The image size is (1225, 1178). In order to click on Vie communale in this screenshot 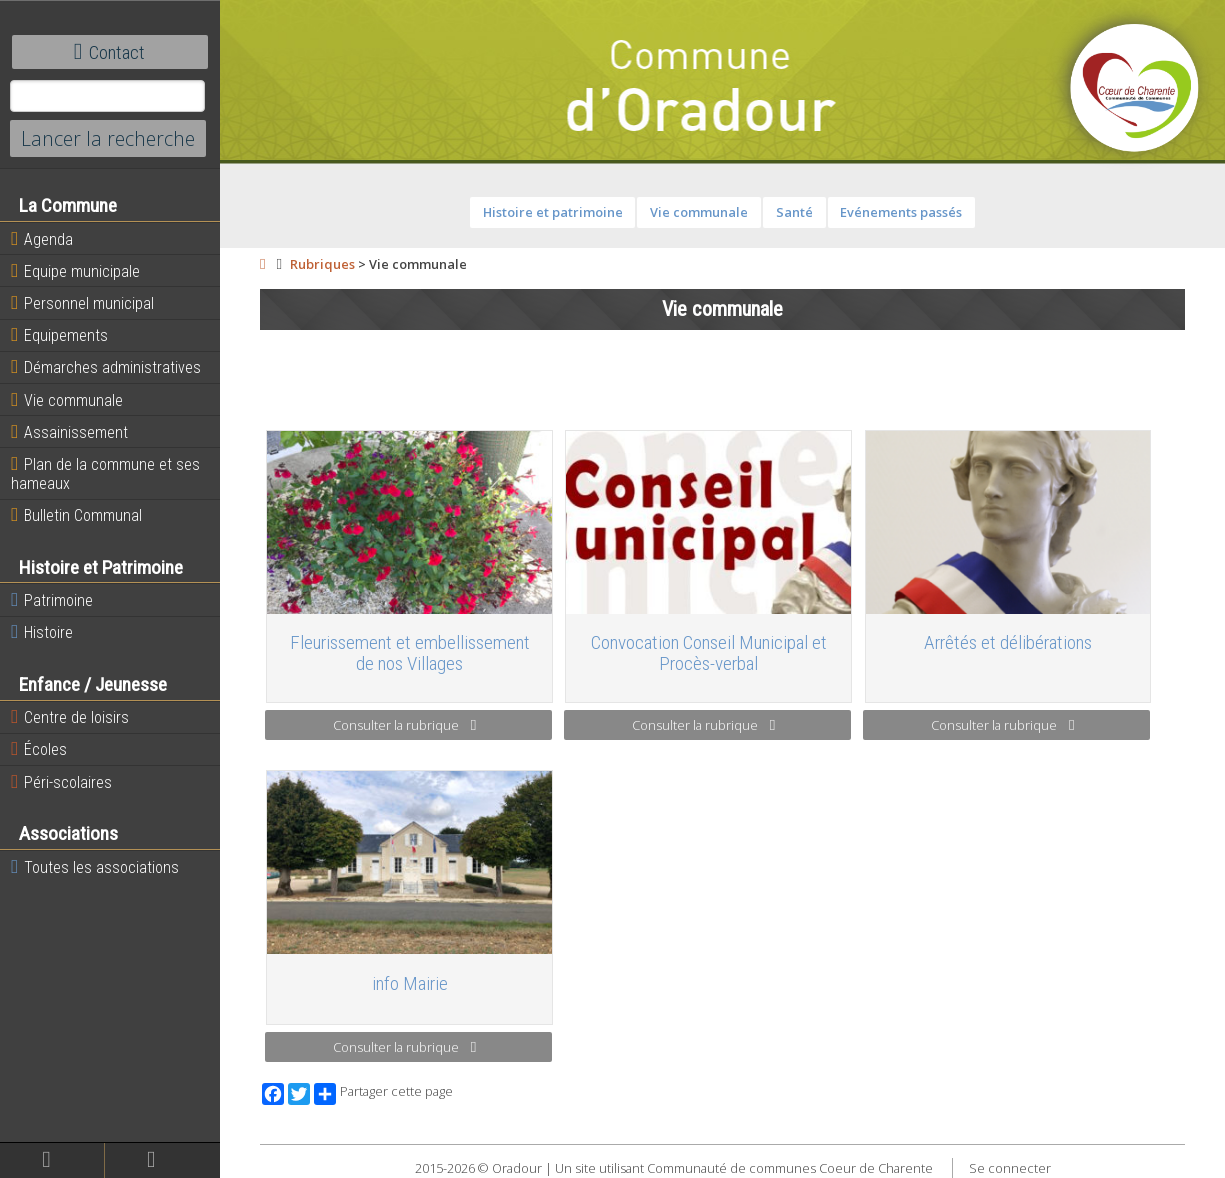, I will do `click(67, 400)`.